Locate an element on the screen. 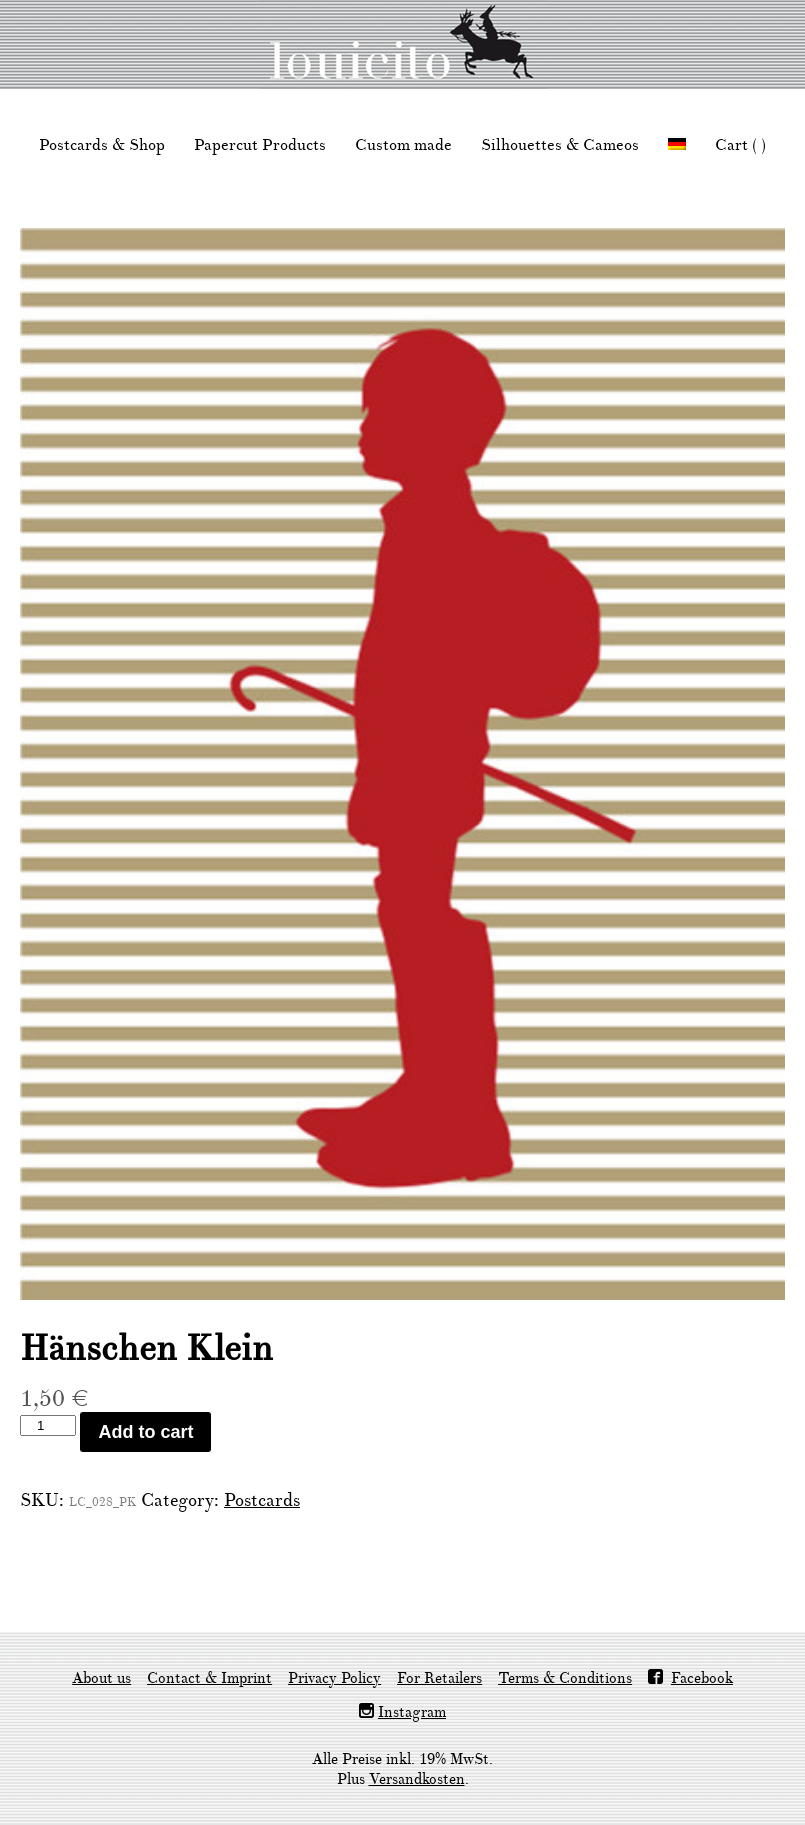  [Product quantity] is located at coordinates (48, 1425).